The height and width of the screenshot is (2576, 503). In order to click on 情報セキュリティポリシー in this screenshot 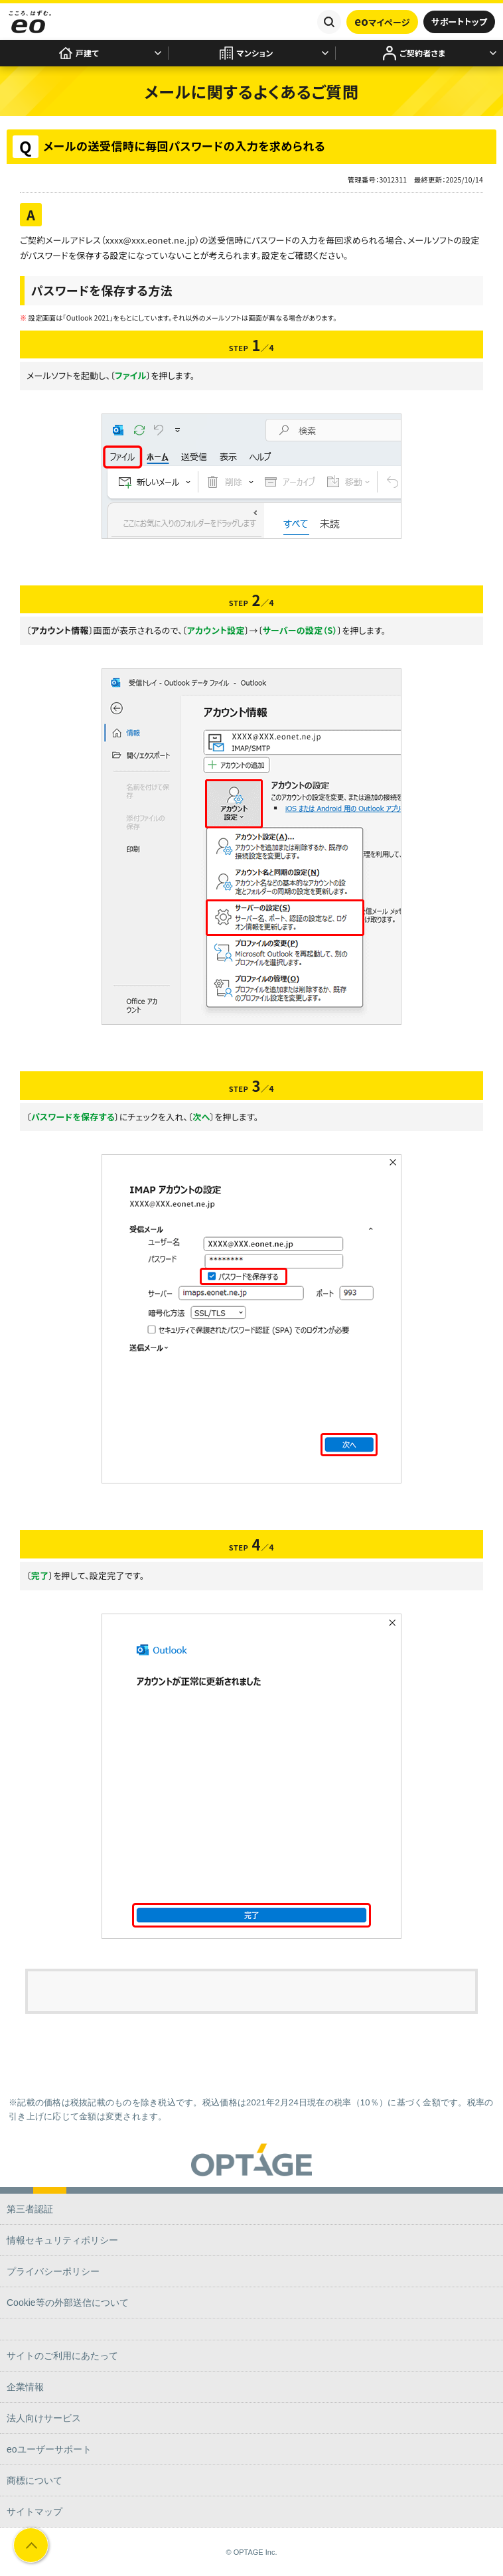, I will do `click(62, 2240)`.